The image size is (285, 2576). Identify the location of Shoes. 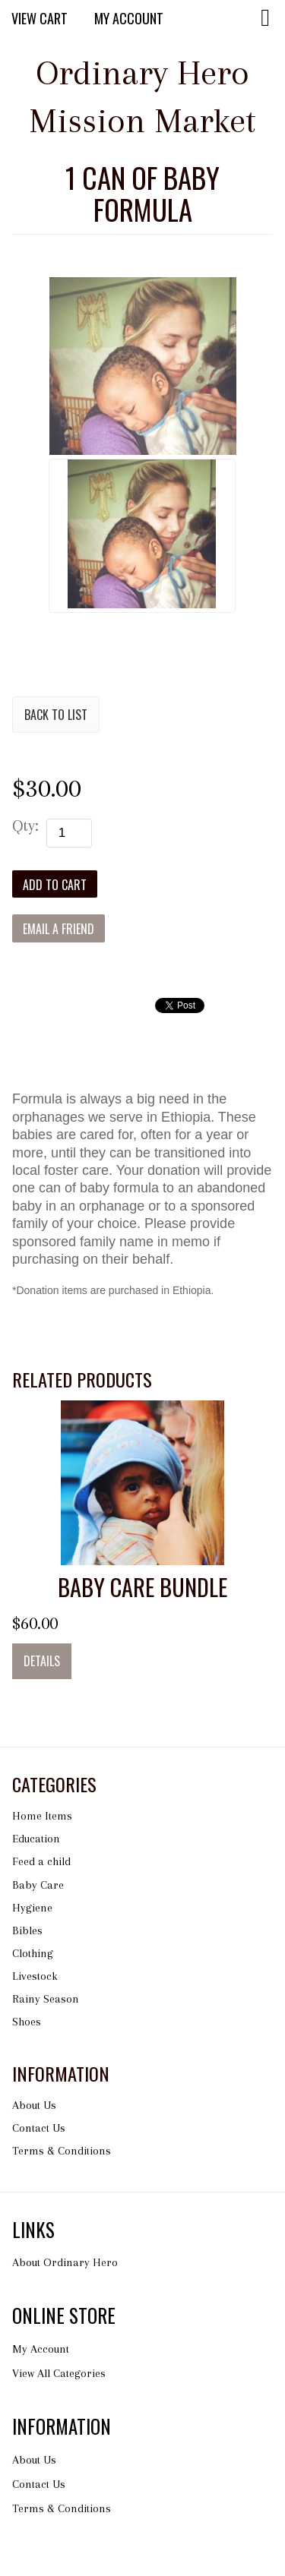
(26, 2021).